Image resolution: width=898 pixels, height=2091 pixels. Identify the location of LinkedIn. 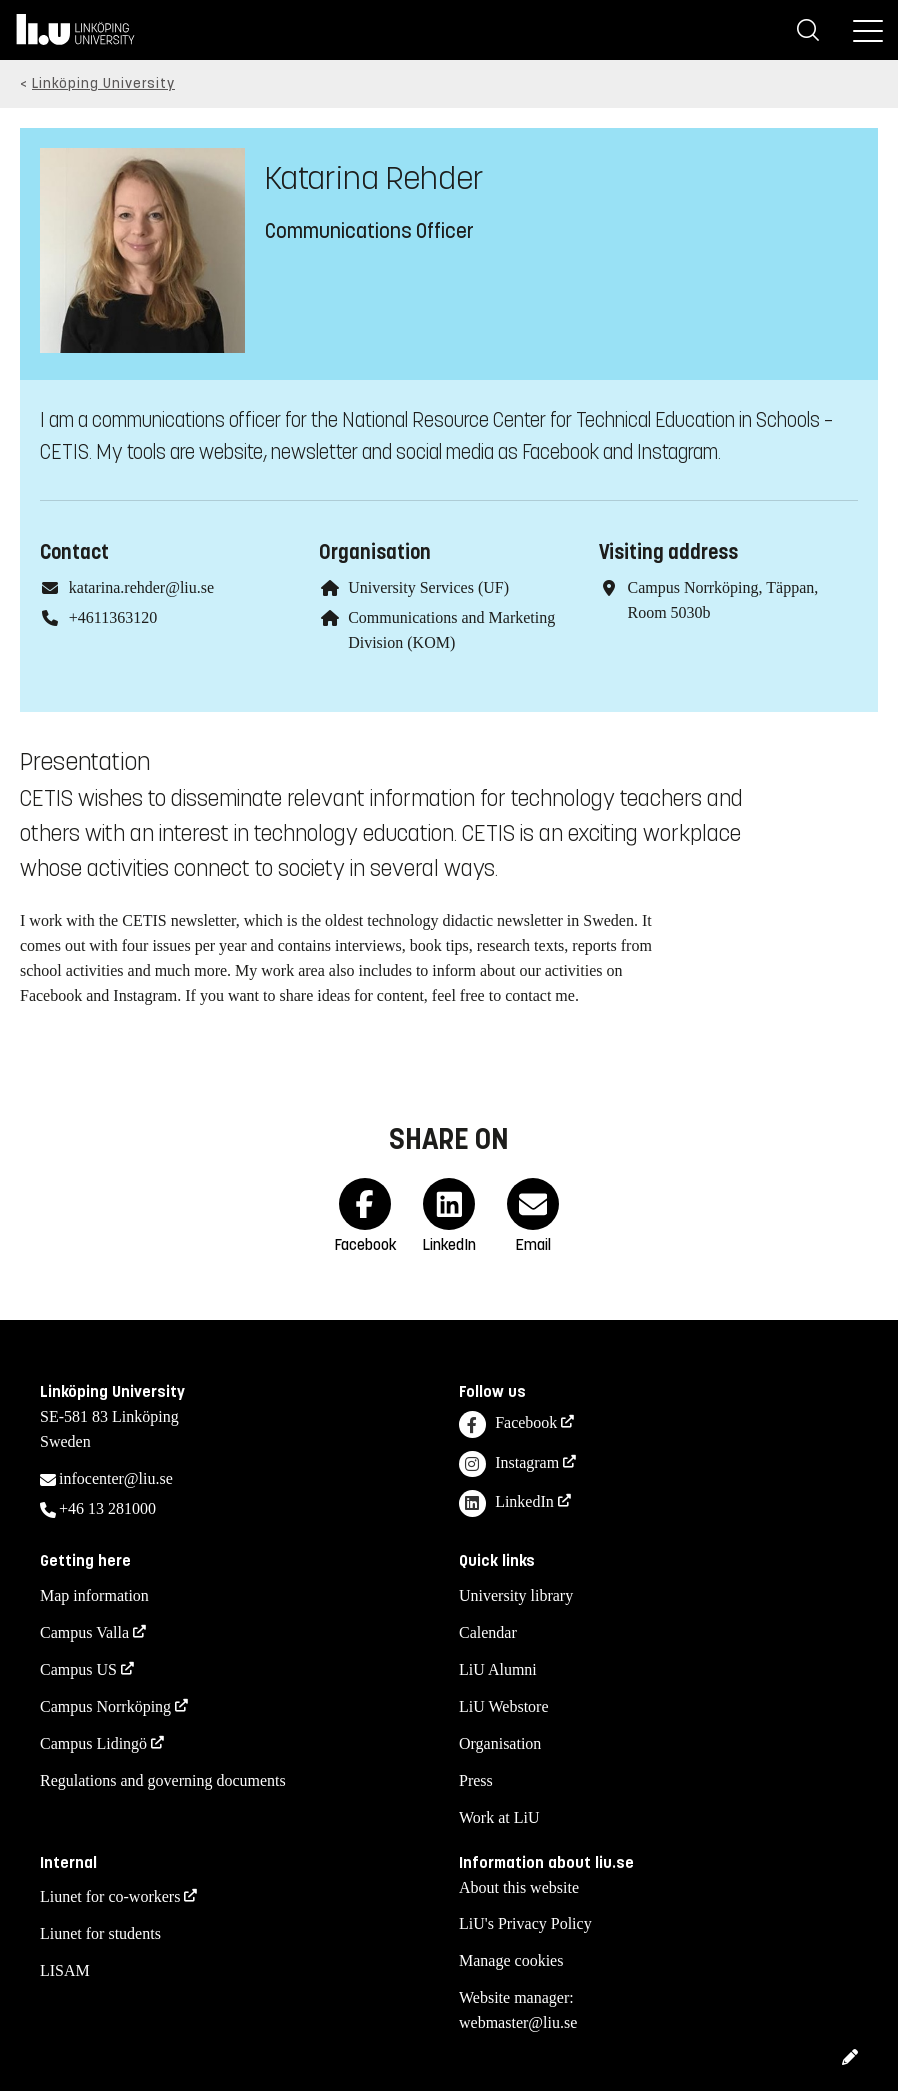
(506, 1503).